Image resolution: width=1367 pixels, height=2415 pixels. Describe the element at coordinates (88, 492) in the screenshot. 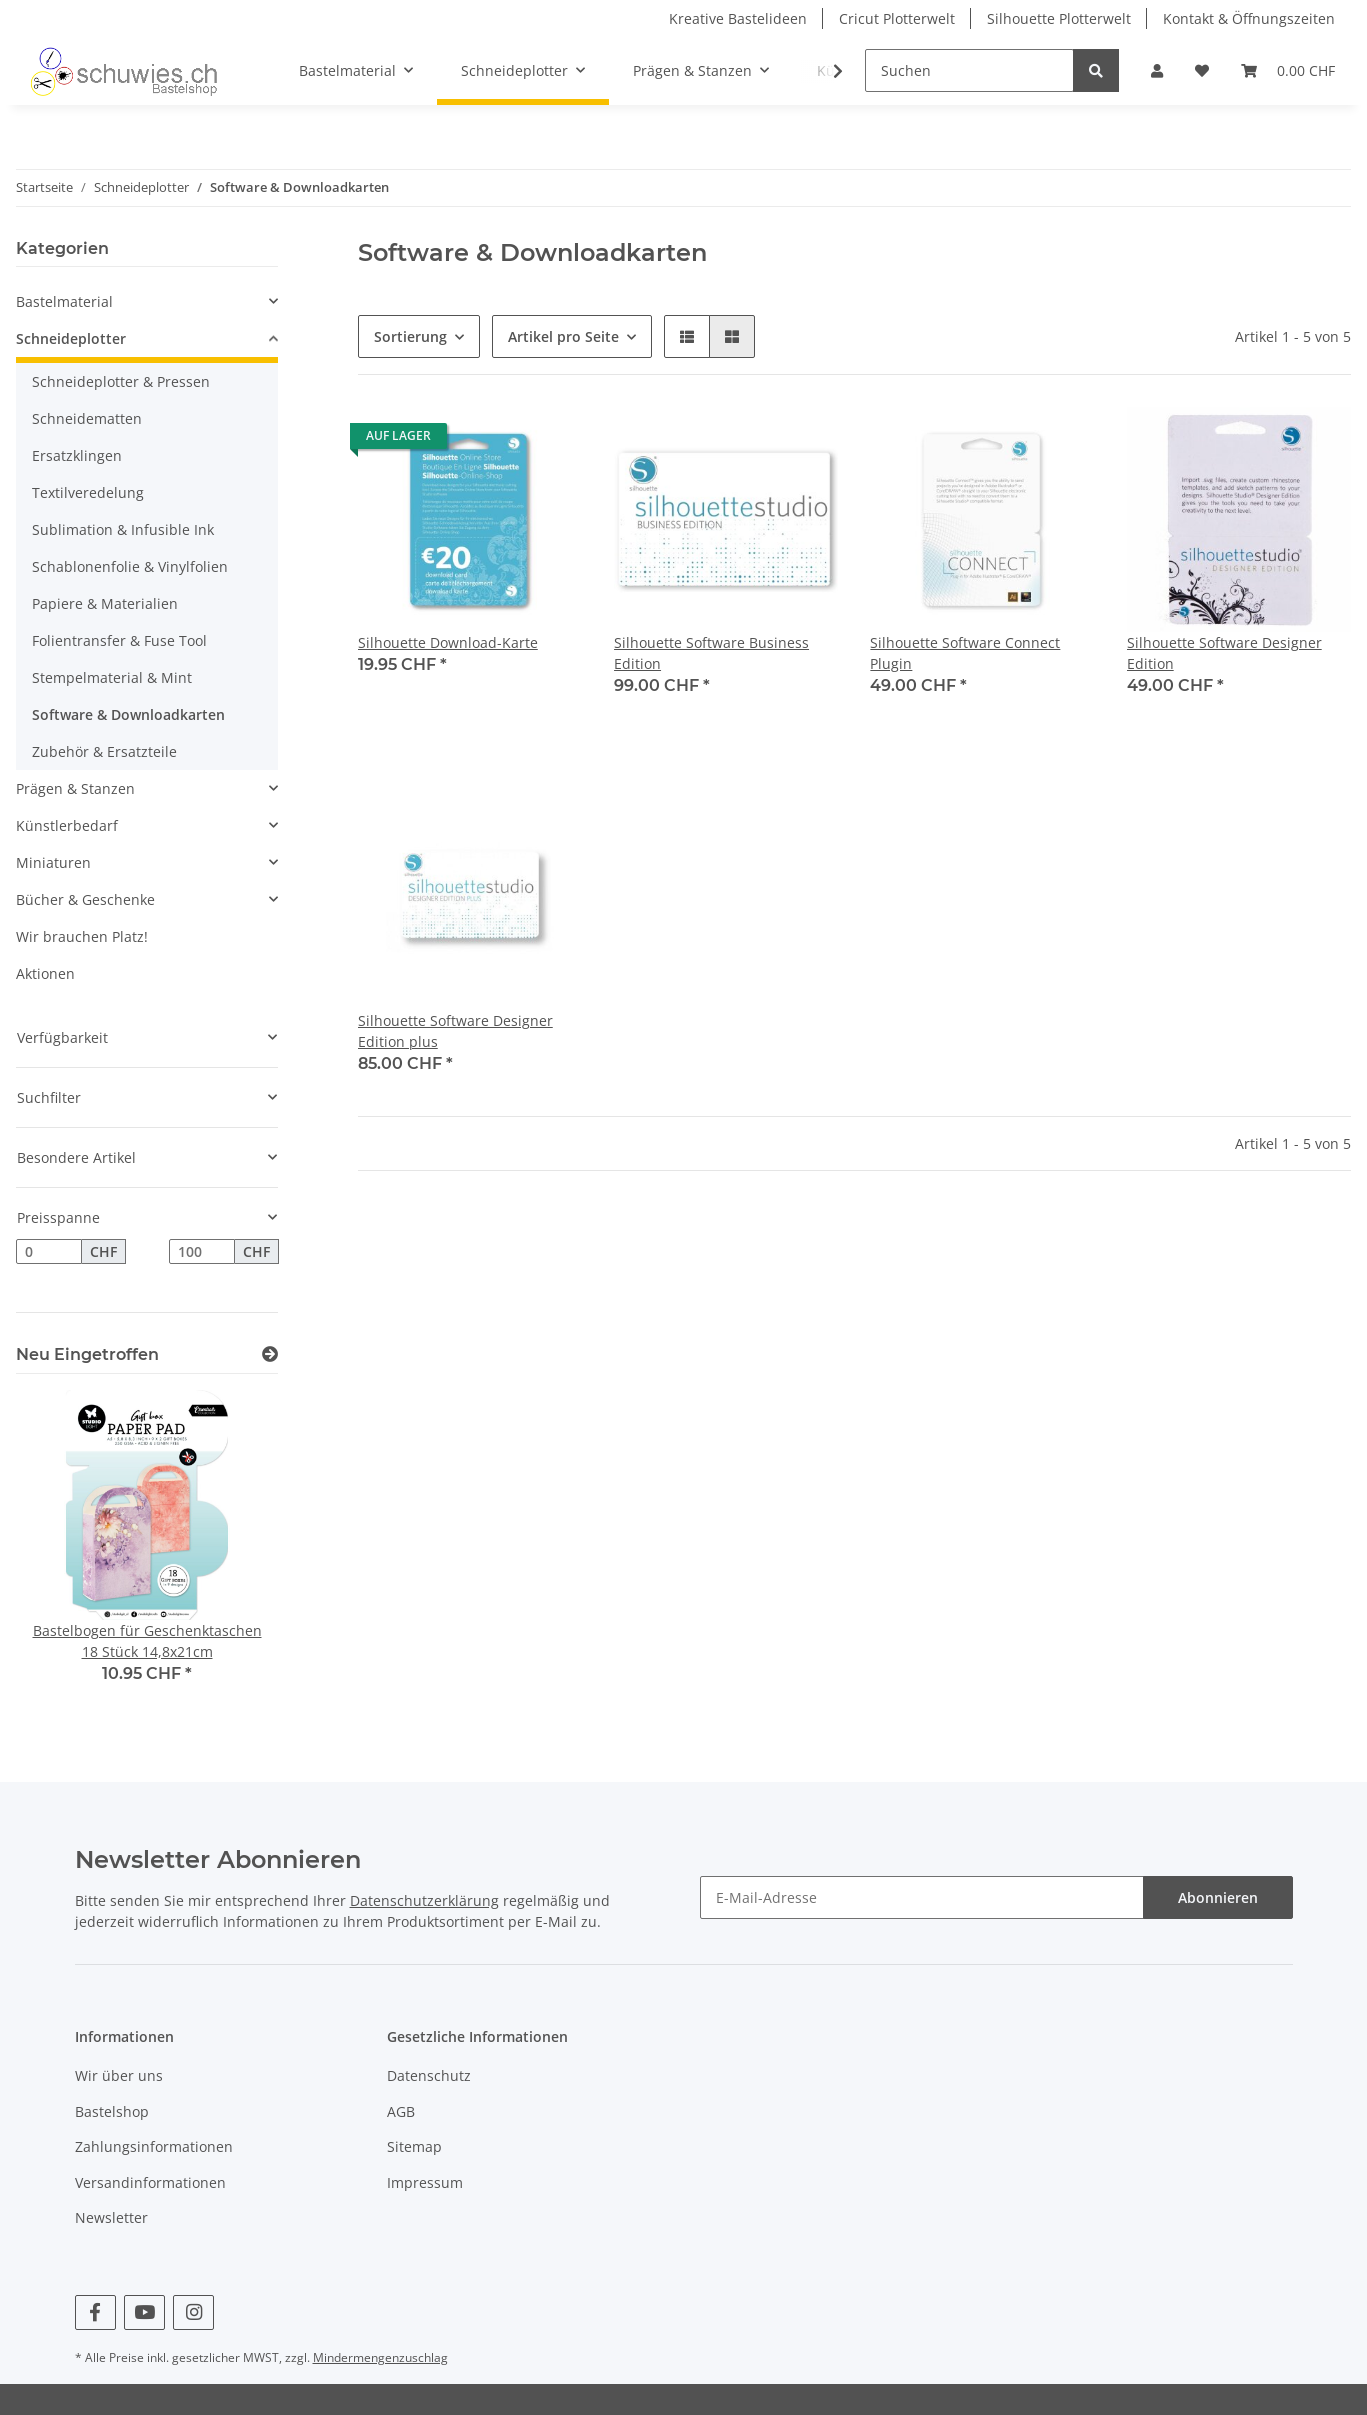

I see `Textilveredelung` at that location.